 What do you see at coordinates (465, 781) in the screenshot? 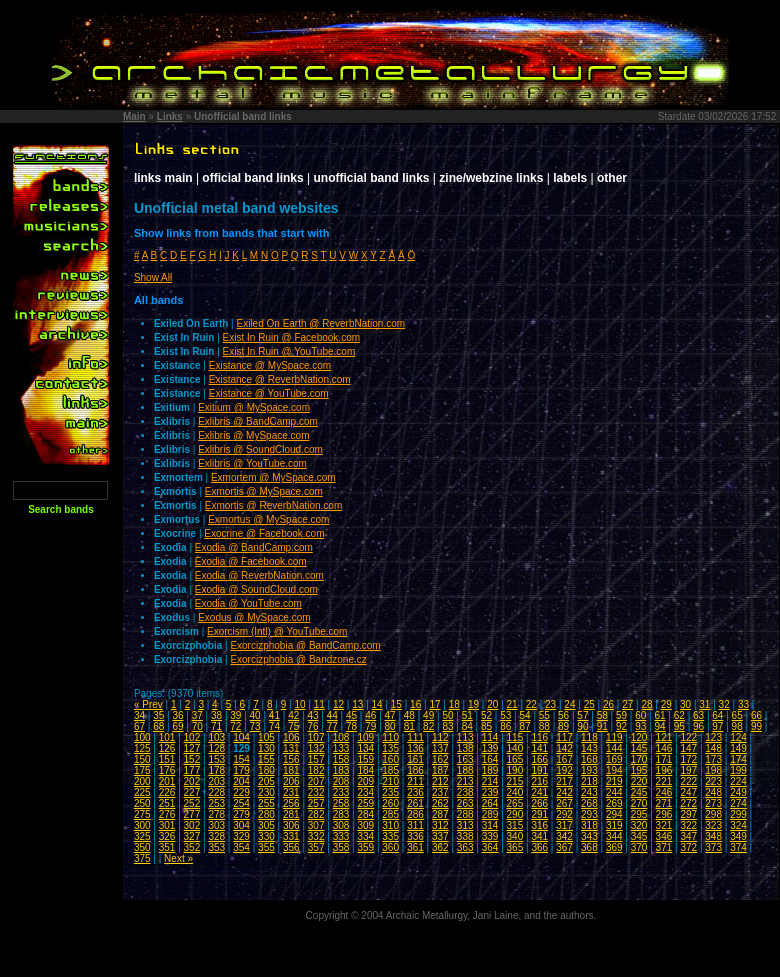
I see `213` at bounding box center [465, 781].